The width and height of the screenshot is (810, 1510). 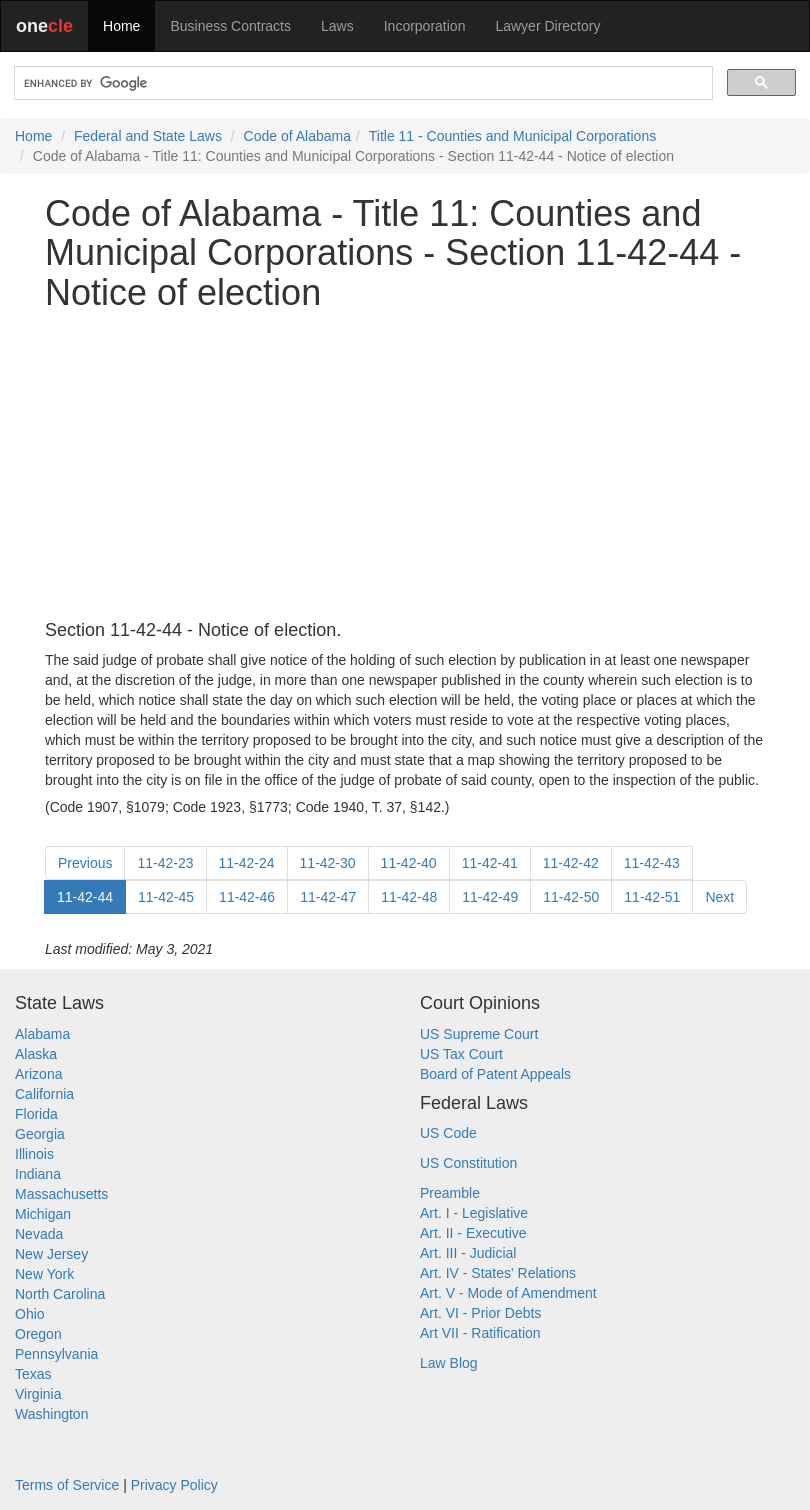 I want to click on US Constitution, so click(x=468, y=1163).